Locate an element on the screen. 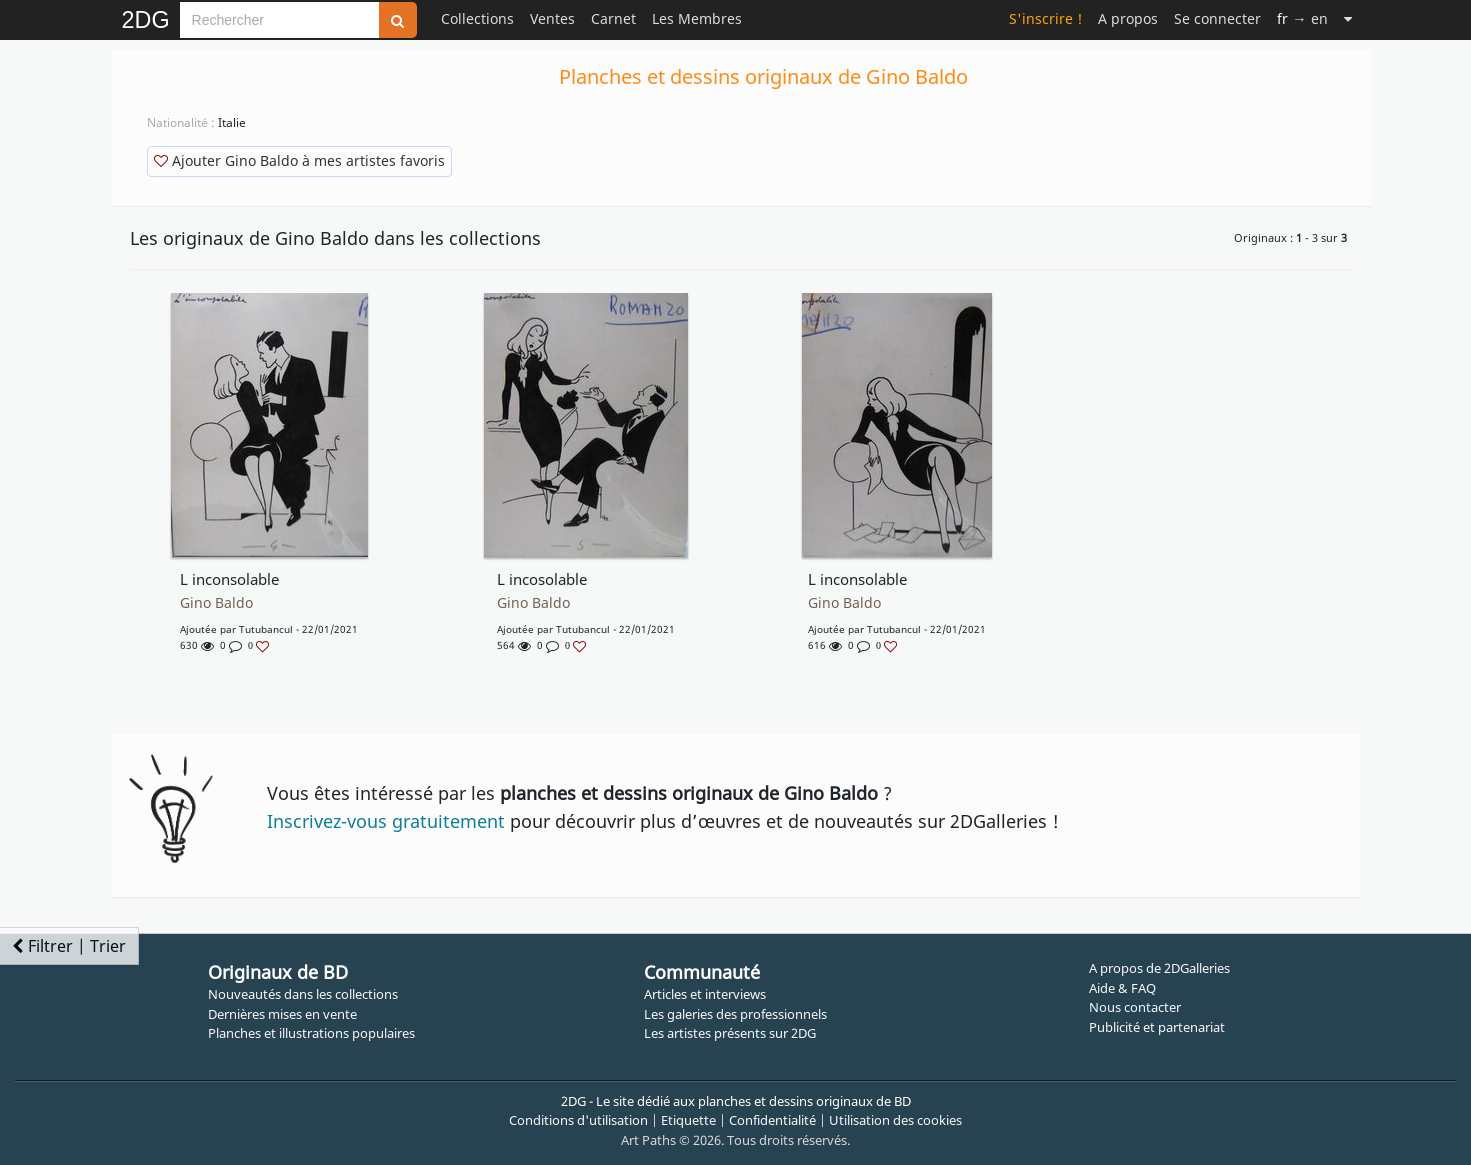 This screenshot has width=1471, height=1165. A propos de 2DGalleries is located at coordinates (1159, 968).